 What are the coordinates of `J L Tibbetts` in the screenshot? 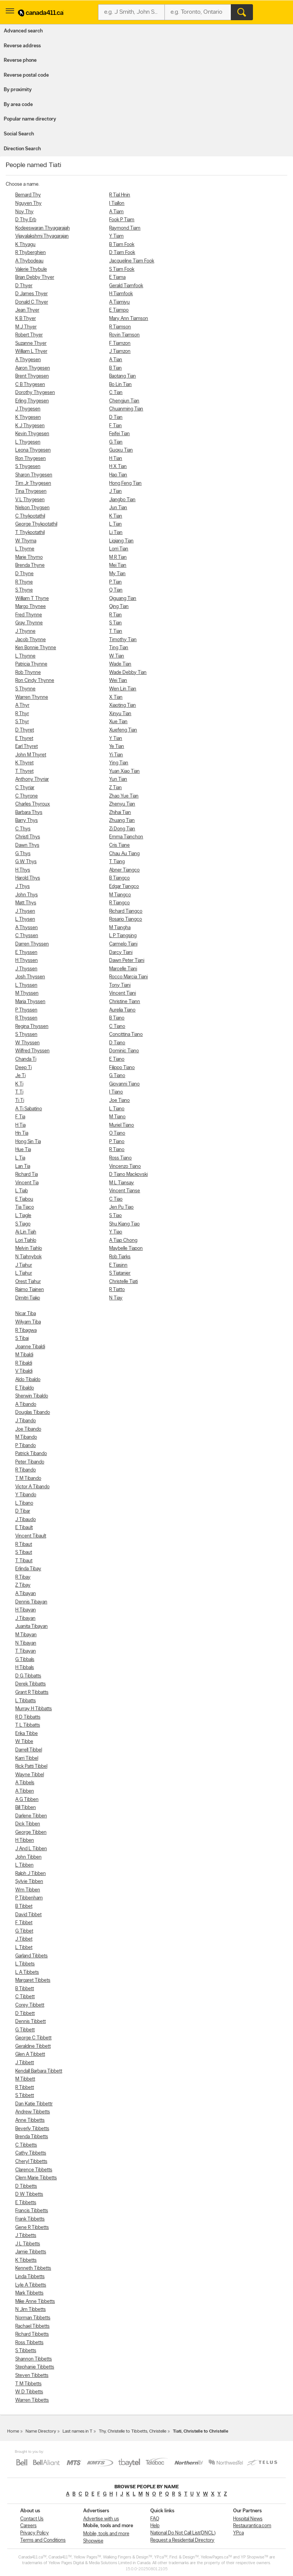 It's located at (27, 2244).